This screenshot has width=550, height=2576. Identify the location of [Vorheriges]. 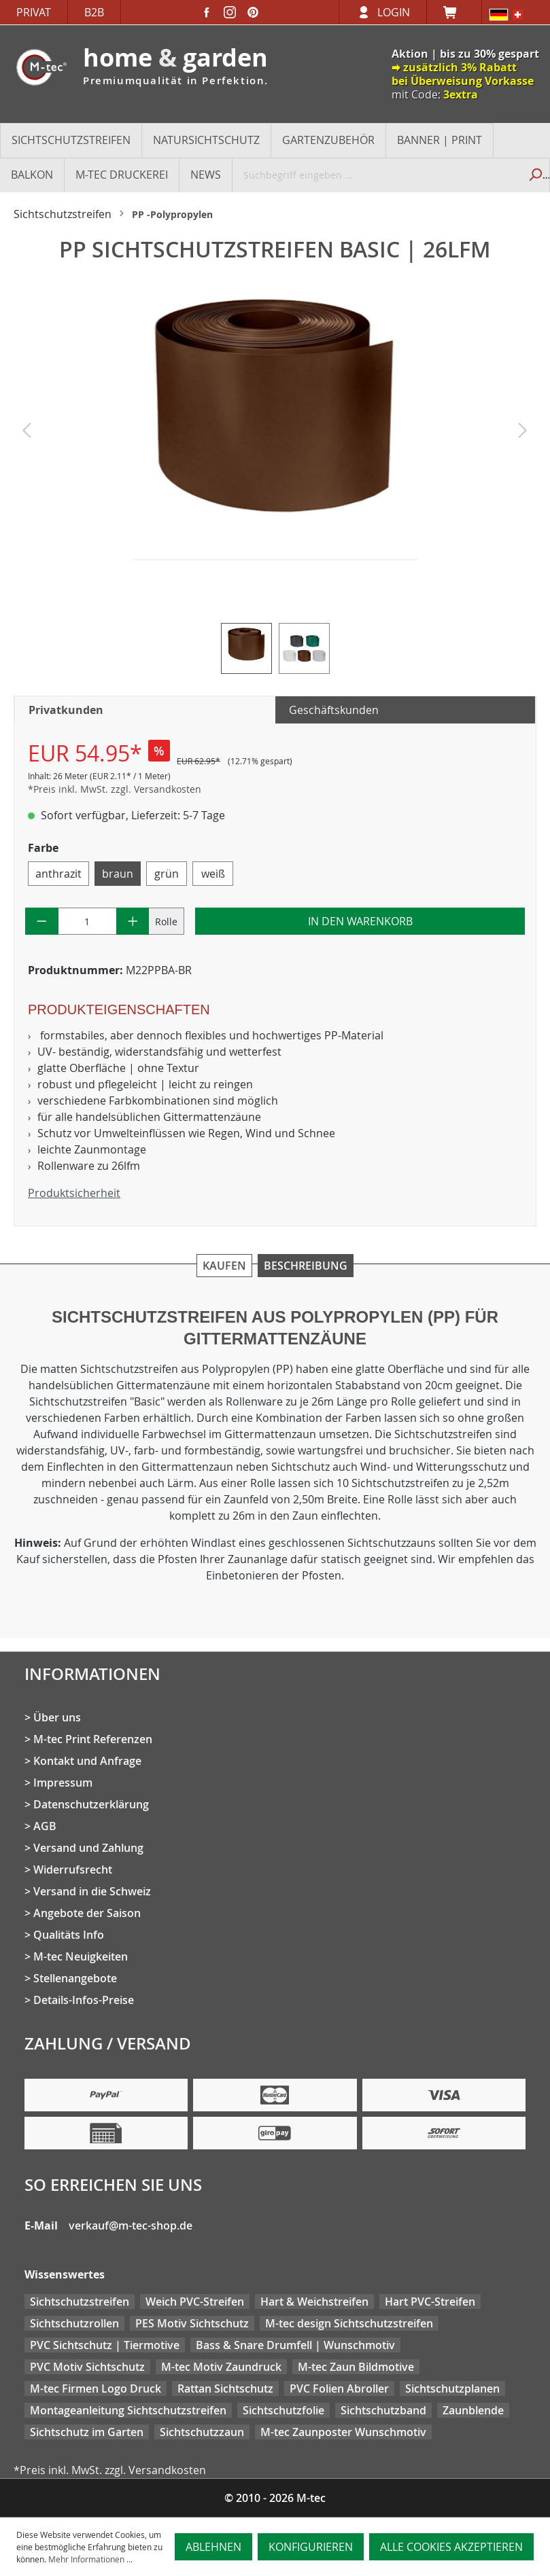
(26, 434).